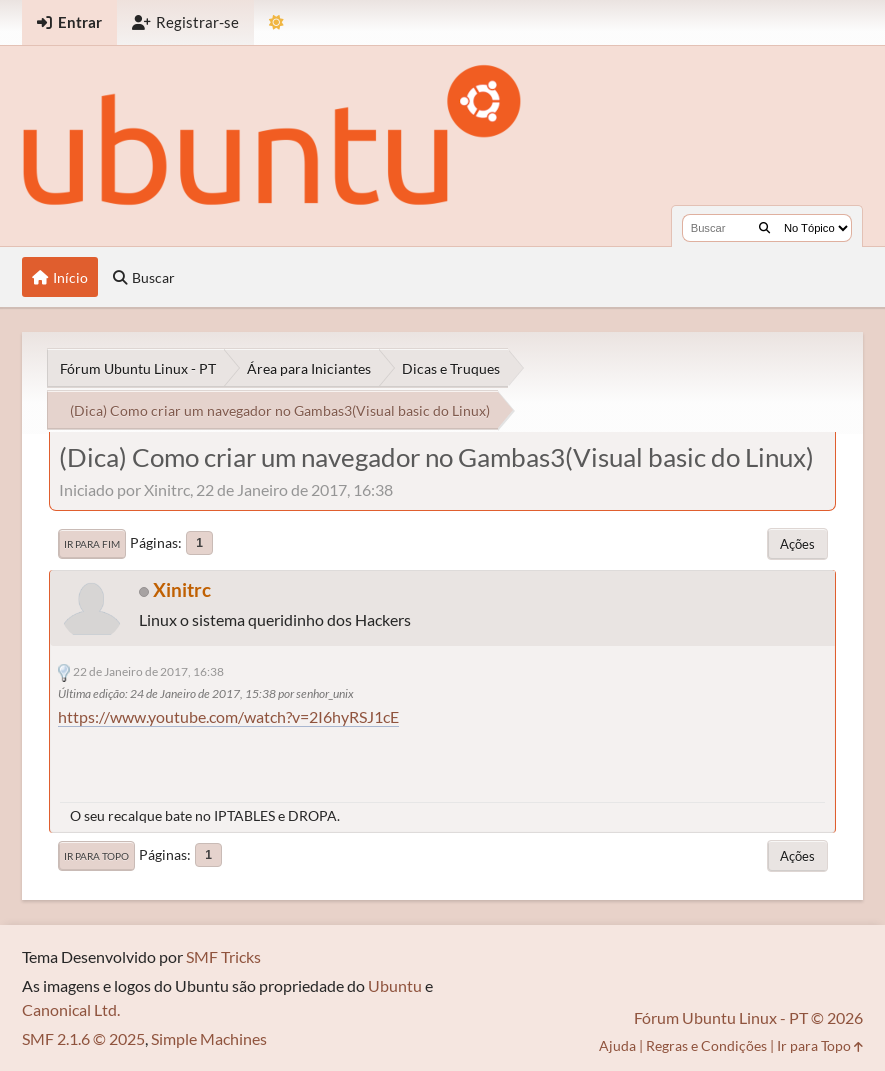 The image size is (885, 1071). I want to click on https://www.youtube.com/watch?v=2I6hyRSJ1cE, so click(228, 716).